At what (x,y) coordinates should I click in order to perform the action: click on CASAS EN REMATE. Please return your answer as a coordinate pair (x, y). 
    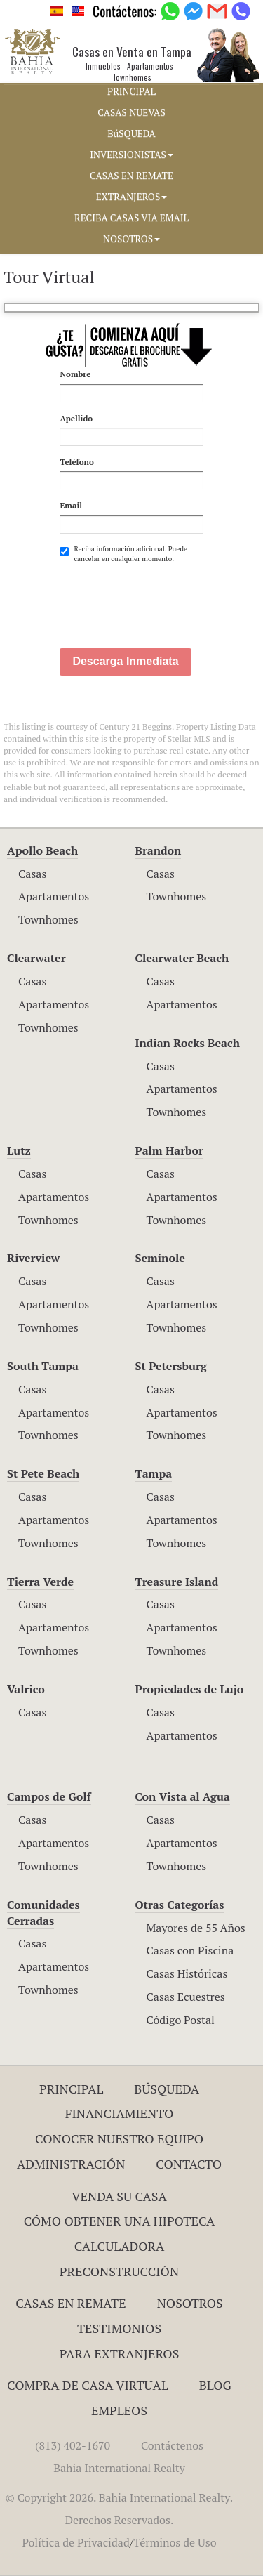
    Looking at the image, I should click on (131, 175).